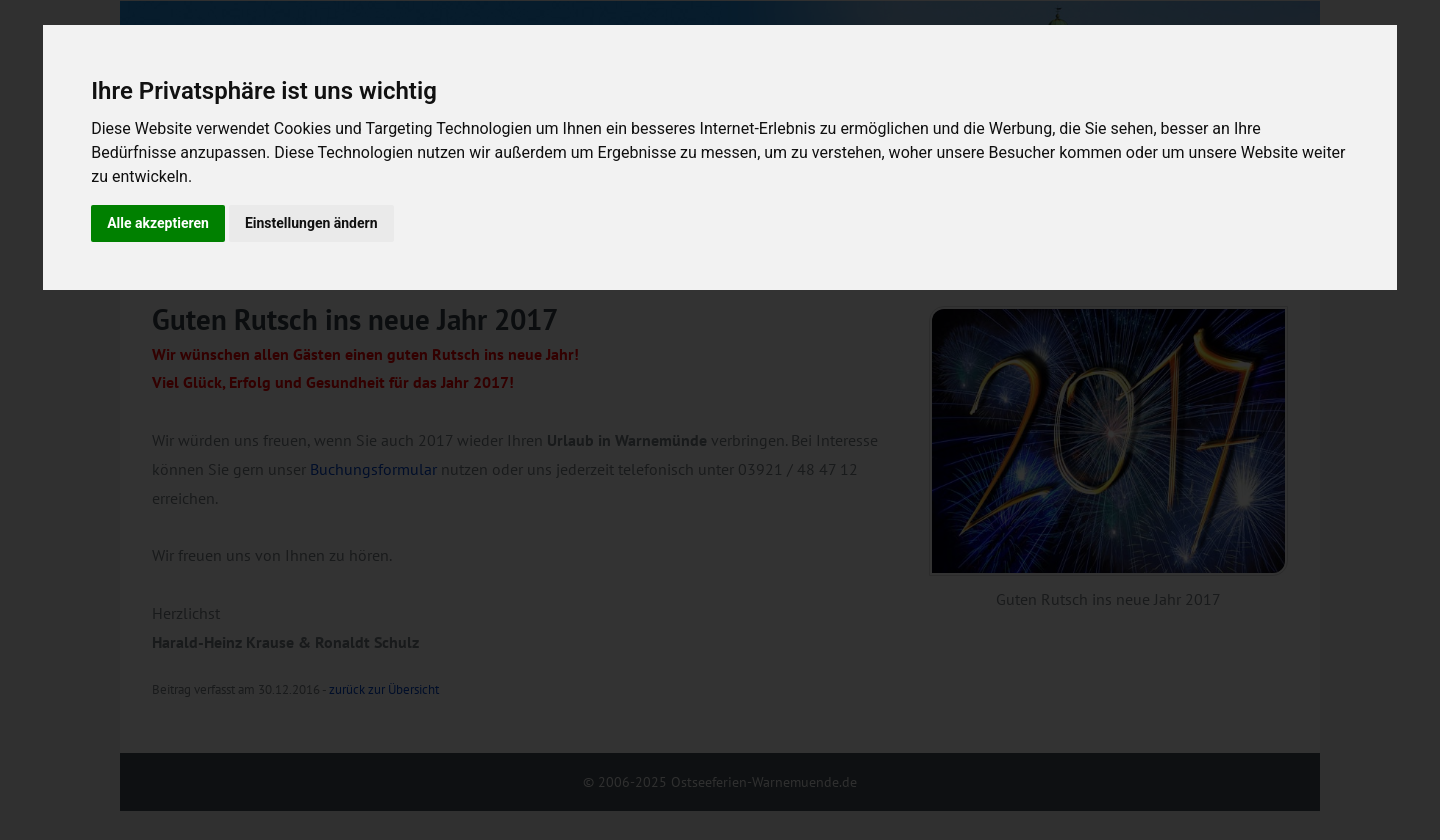 Image resolution: width=1440 pixels, height=840 pixels. Describe the element at coordinates (158, 223) in the screenshot. I see `Alle akzeptieren` at that location.